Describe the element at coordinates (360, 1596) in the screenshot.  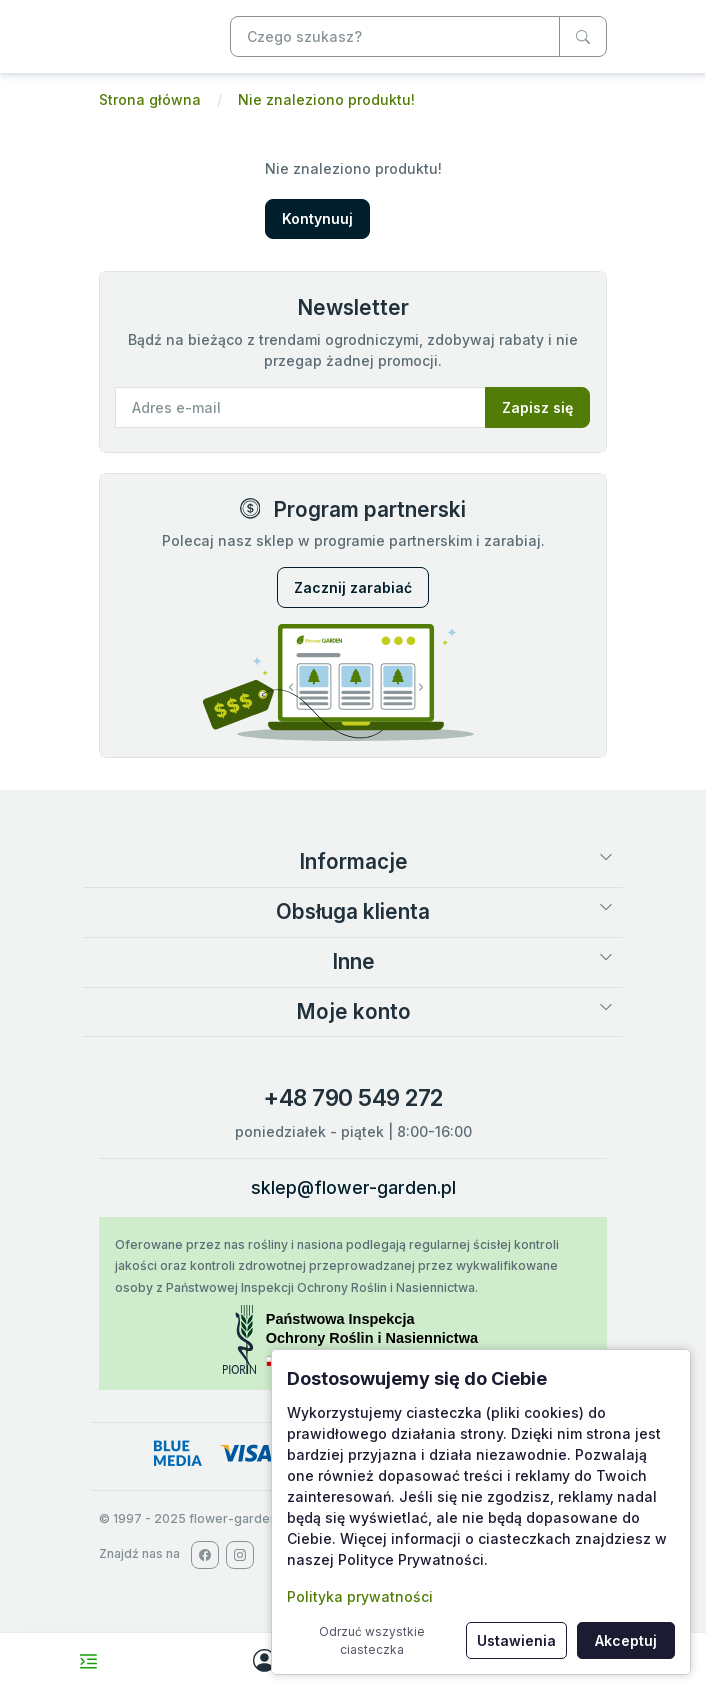
I see `Polityka prywatności` at that location.